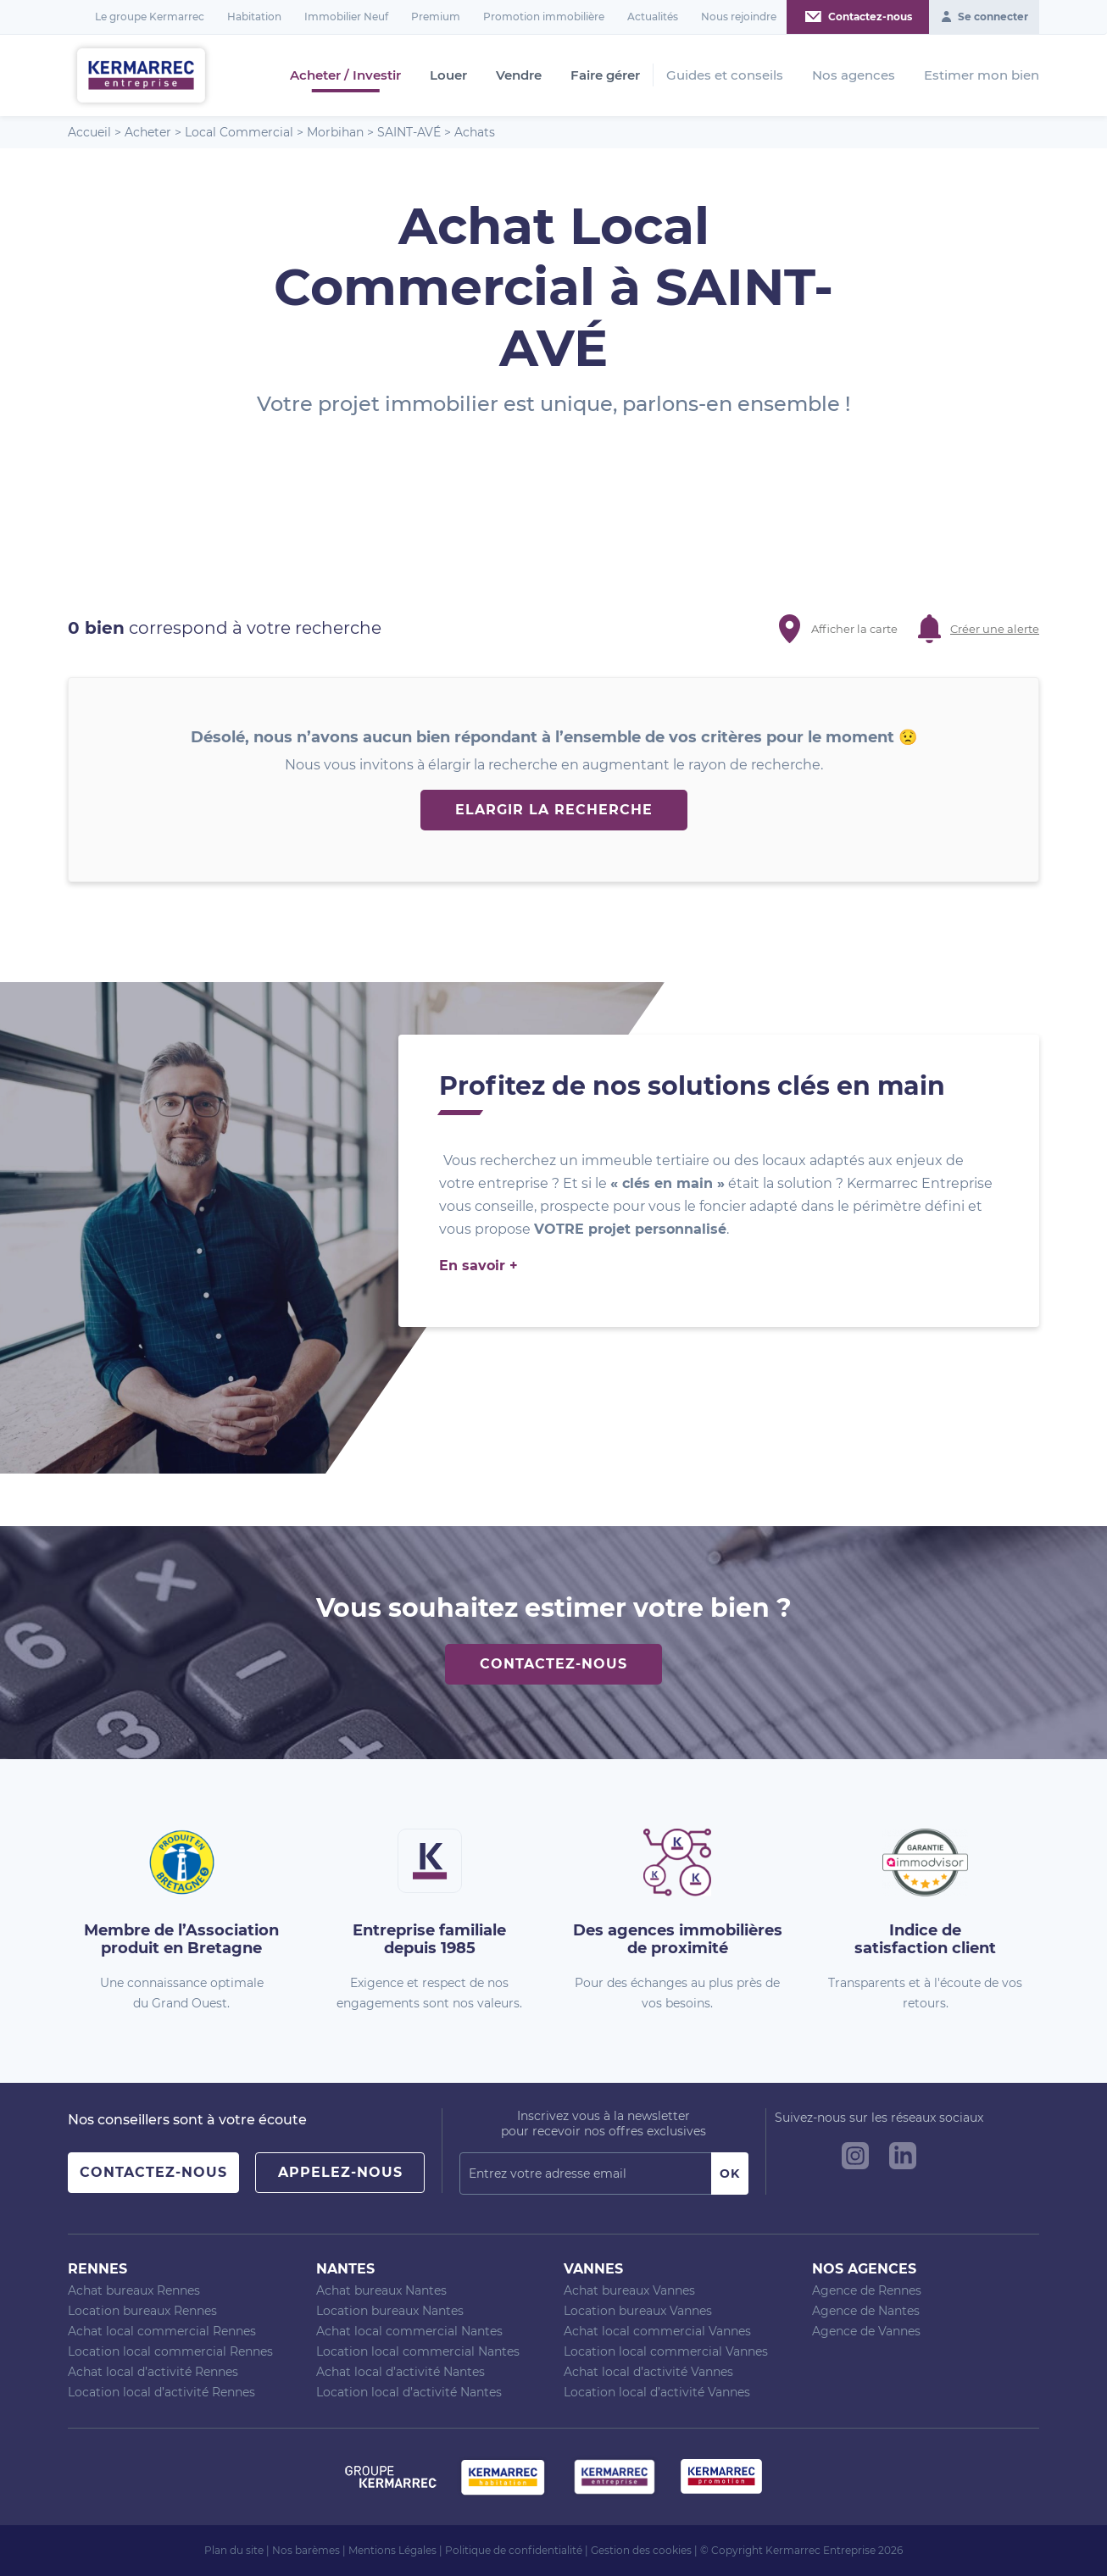 The height and width of the screenshot is (2576, 1107). What do you see at coordinates (738, 16) in the screenshot?
I see `Nous rejoindre` at bounding box center [738, 16].